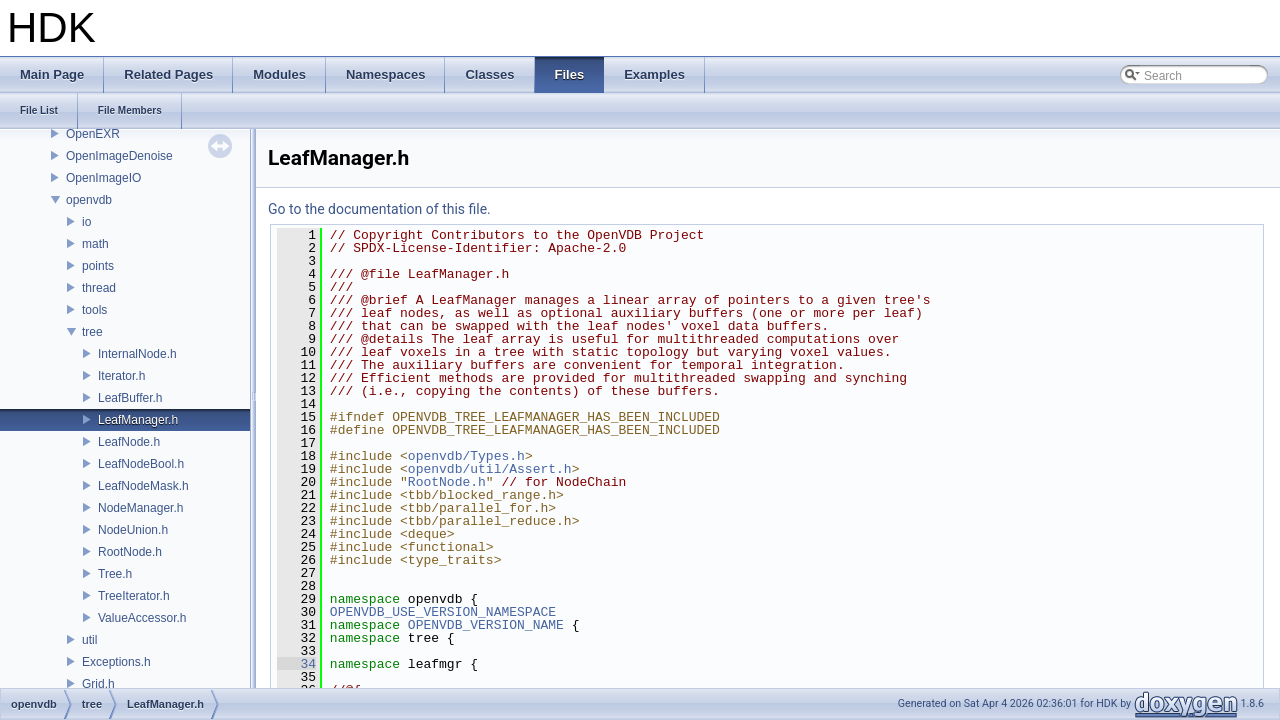 The height and width of the screenshot is (720, 1280). What do you see at coordinates (138, 420) in the screenshot?
I see `LeafManager.h` at bounding box center [138, 420].